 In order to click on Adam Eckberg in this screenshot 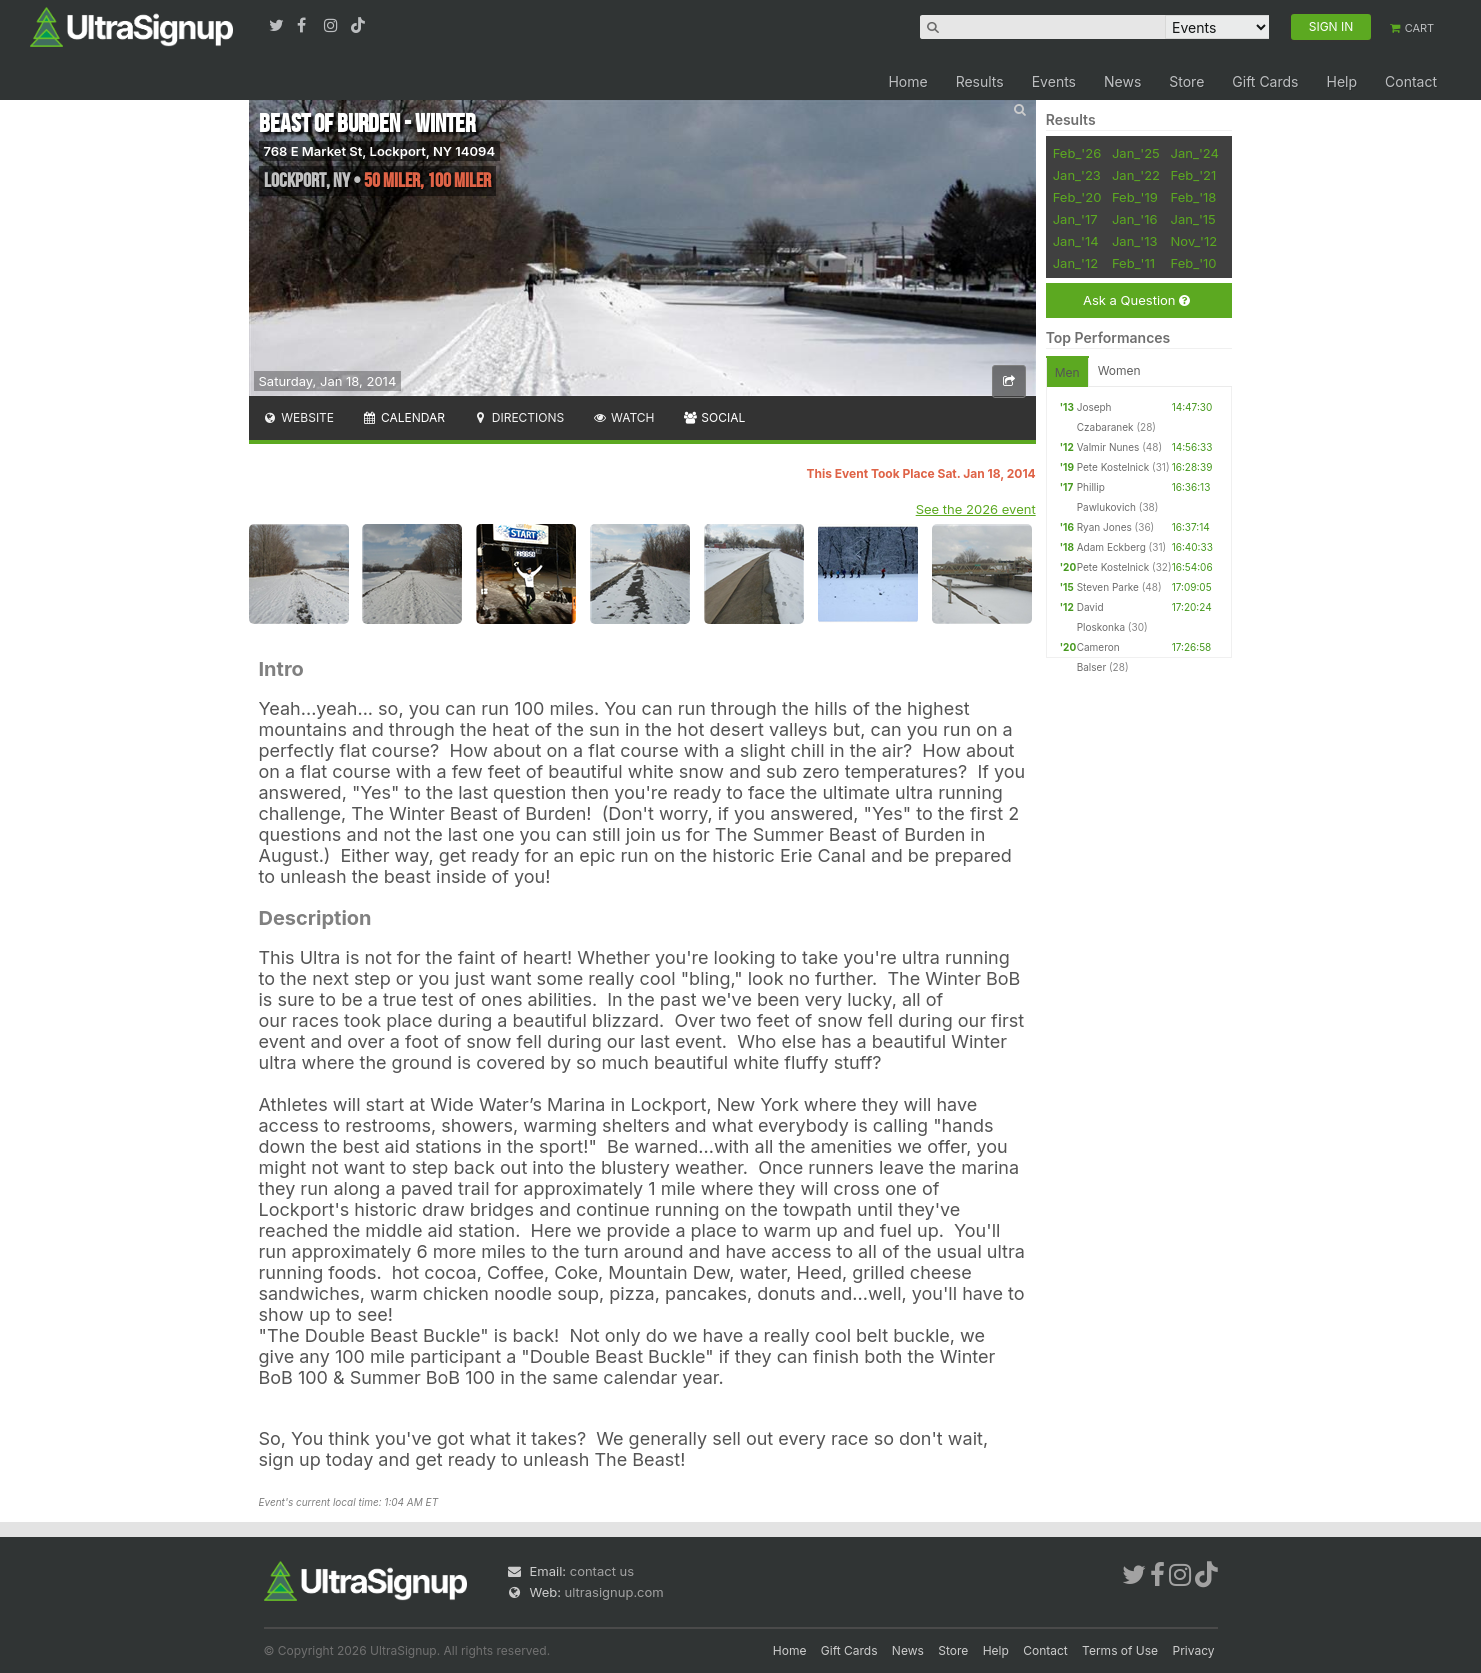, I will do `click(1111, 547)`.